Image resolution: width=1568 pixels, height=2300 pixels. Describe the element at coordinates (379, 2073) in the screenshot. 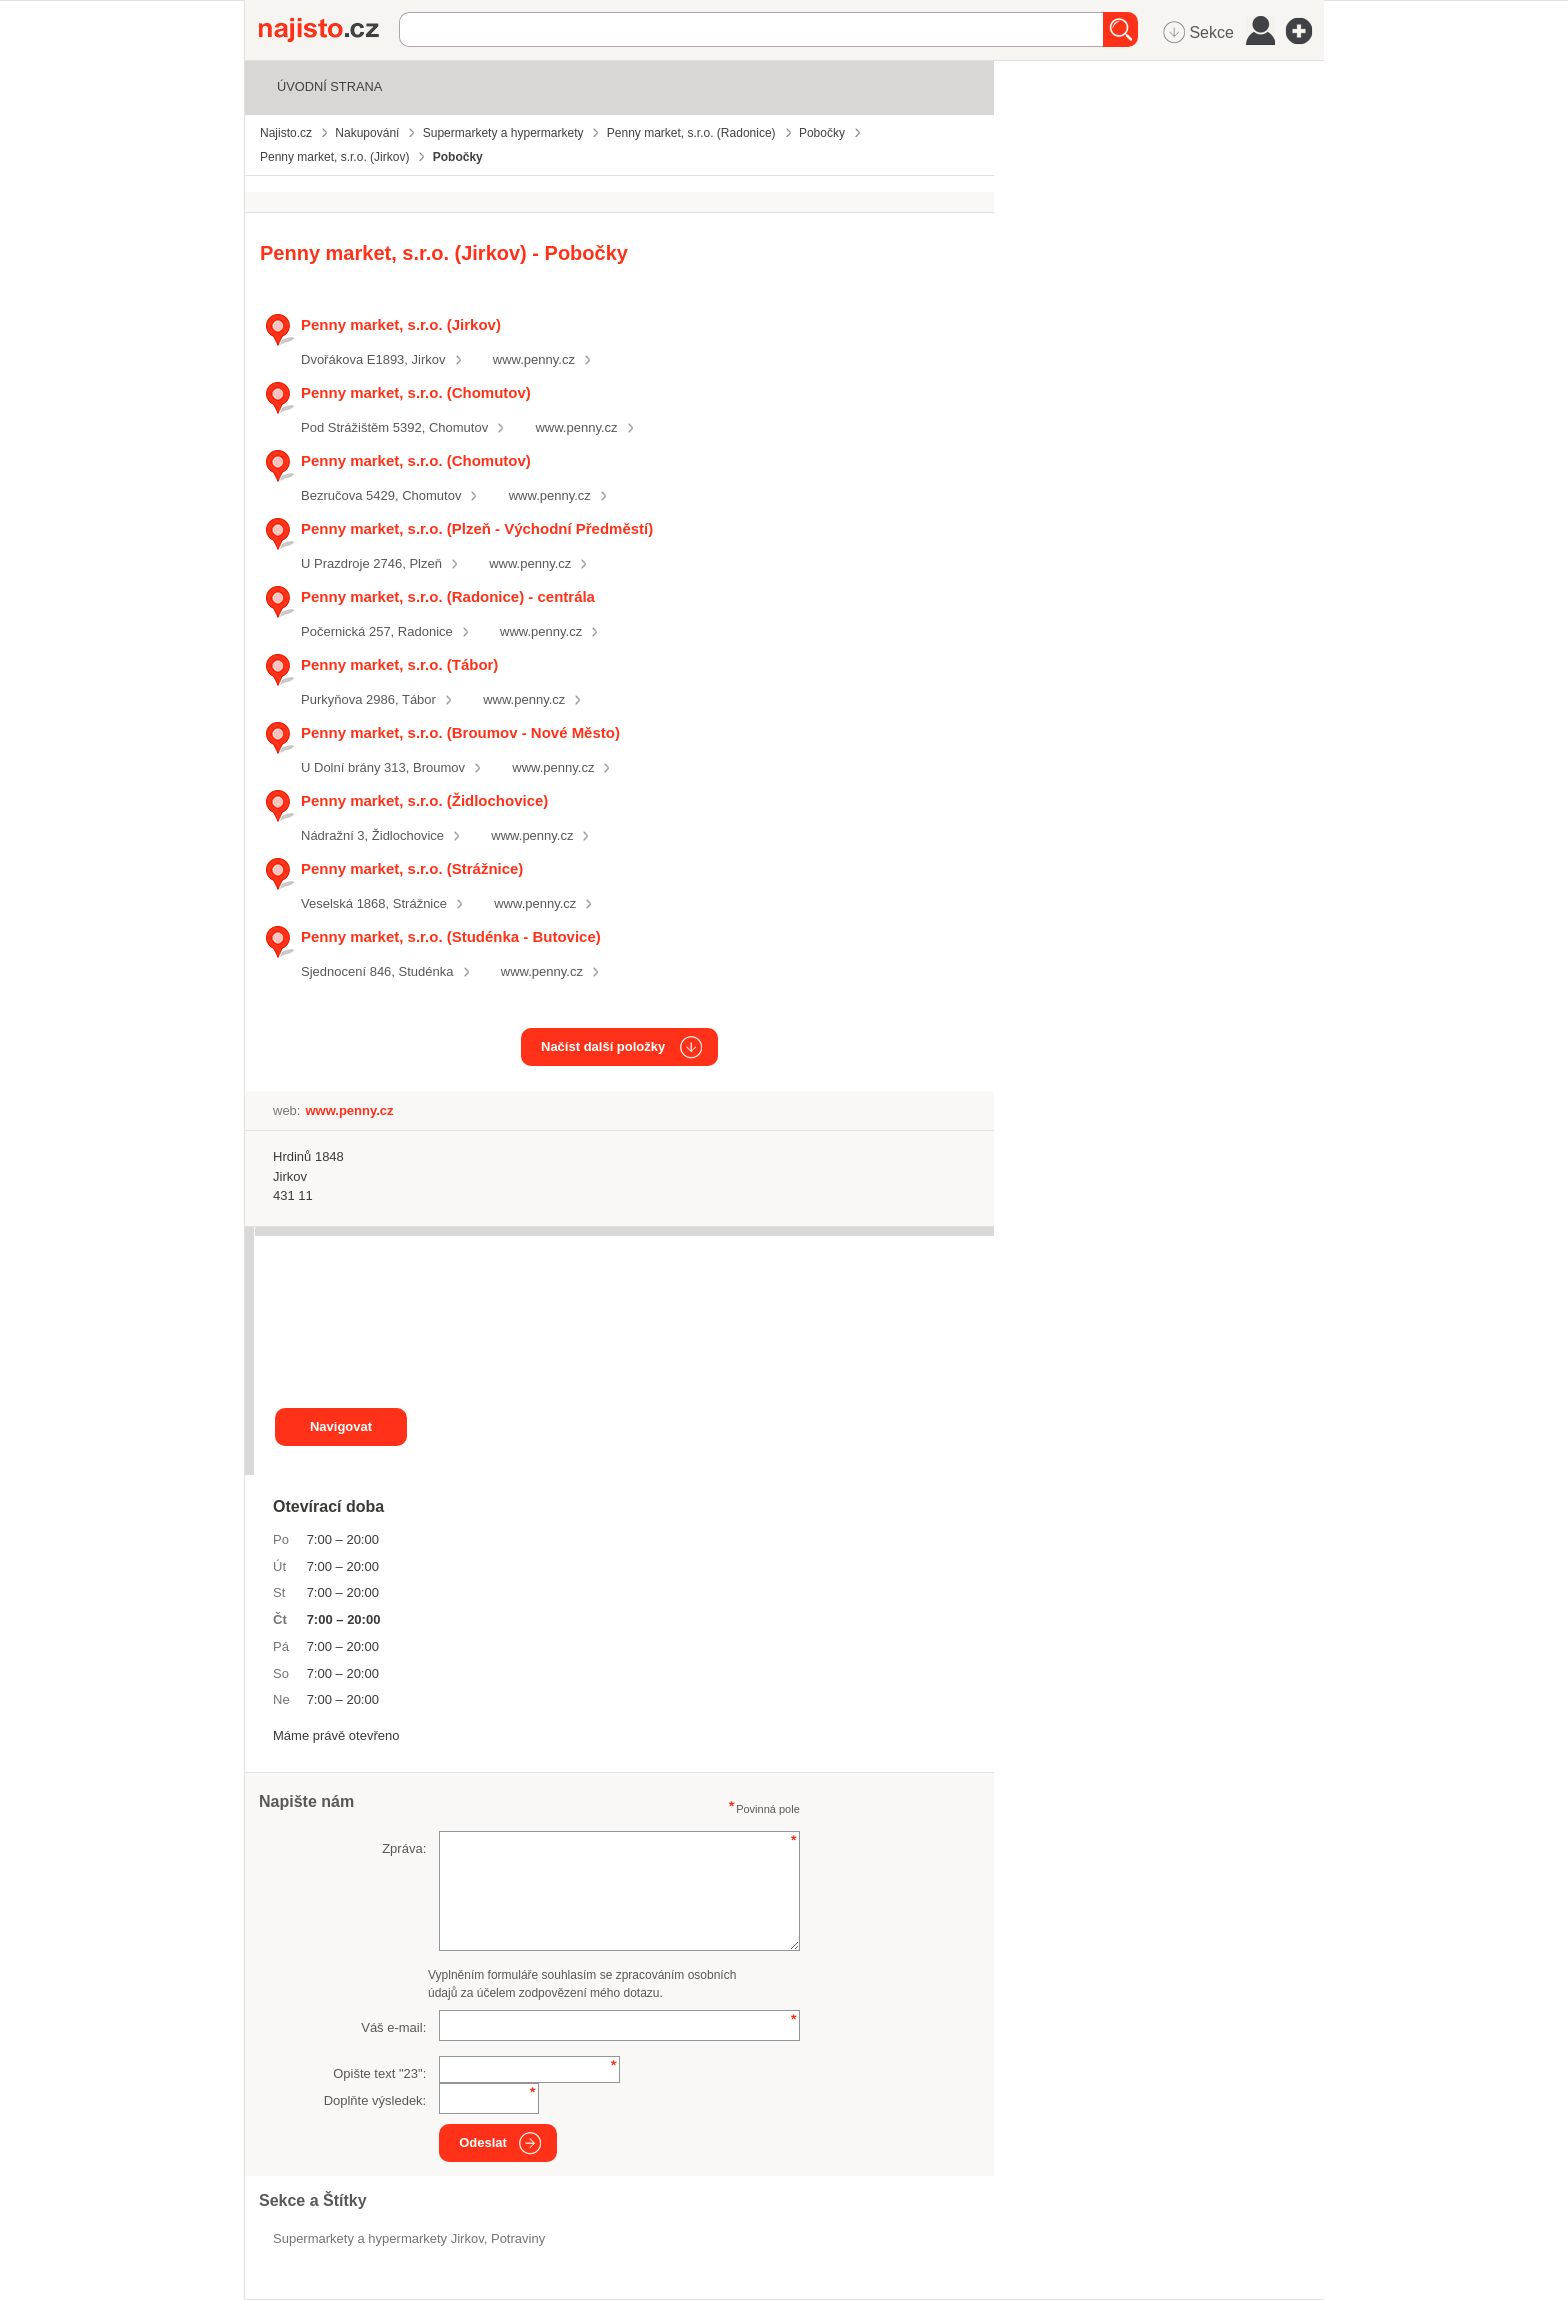

I see `Opište text "":` at that location.